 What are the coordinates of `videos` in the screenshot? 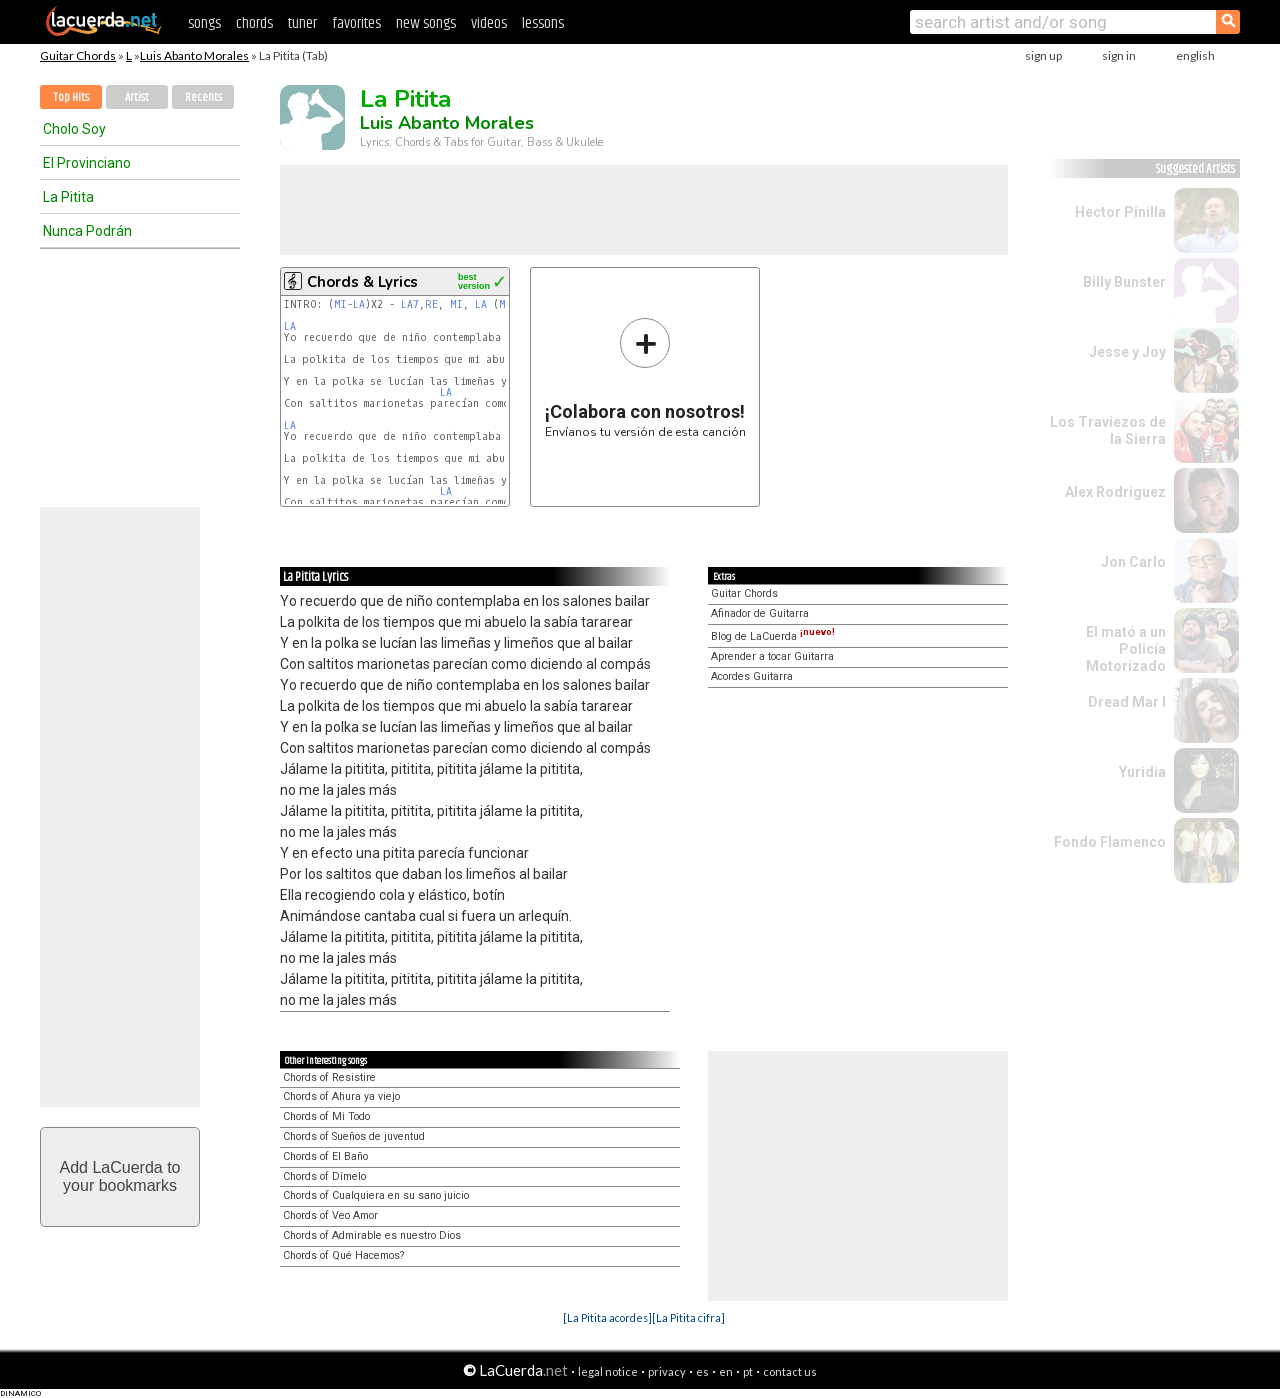 It's located at (489, 23).